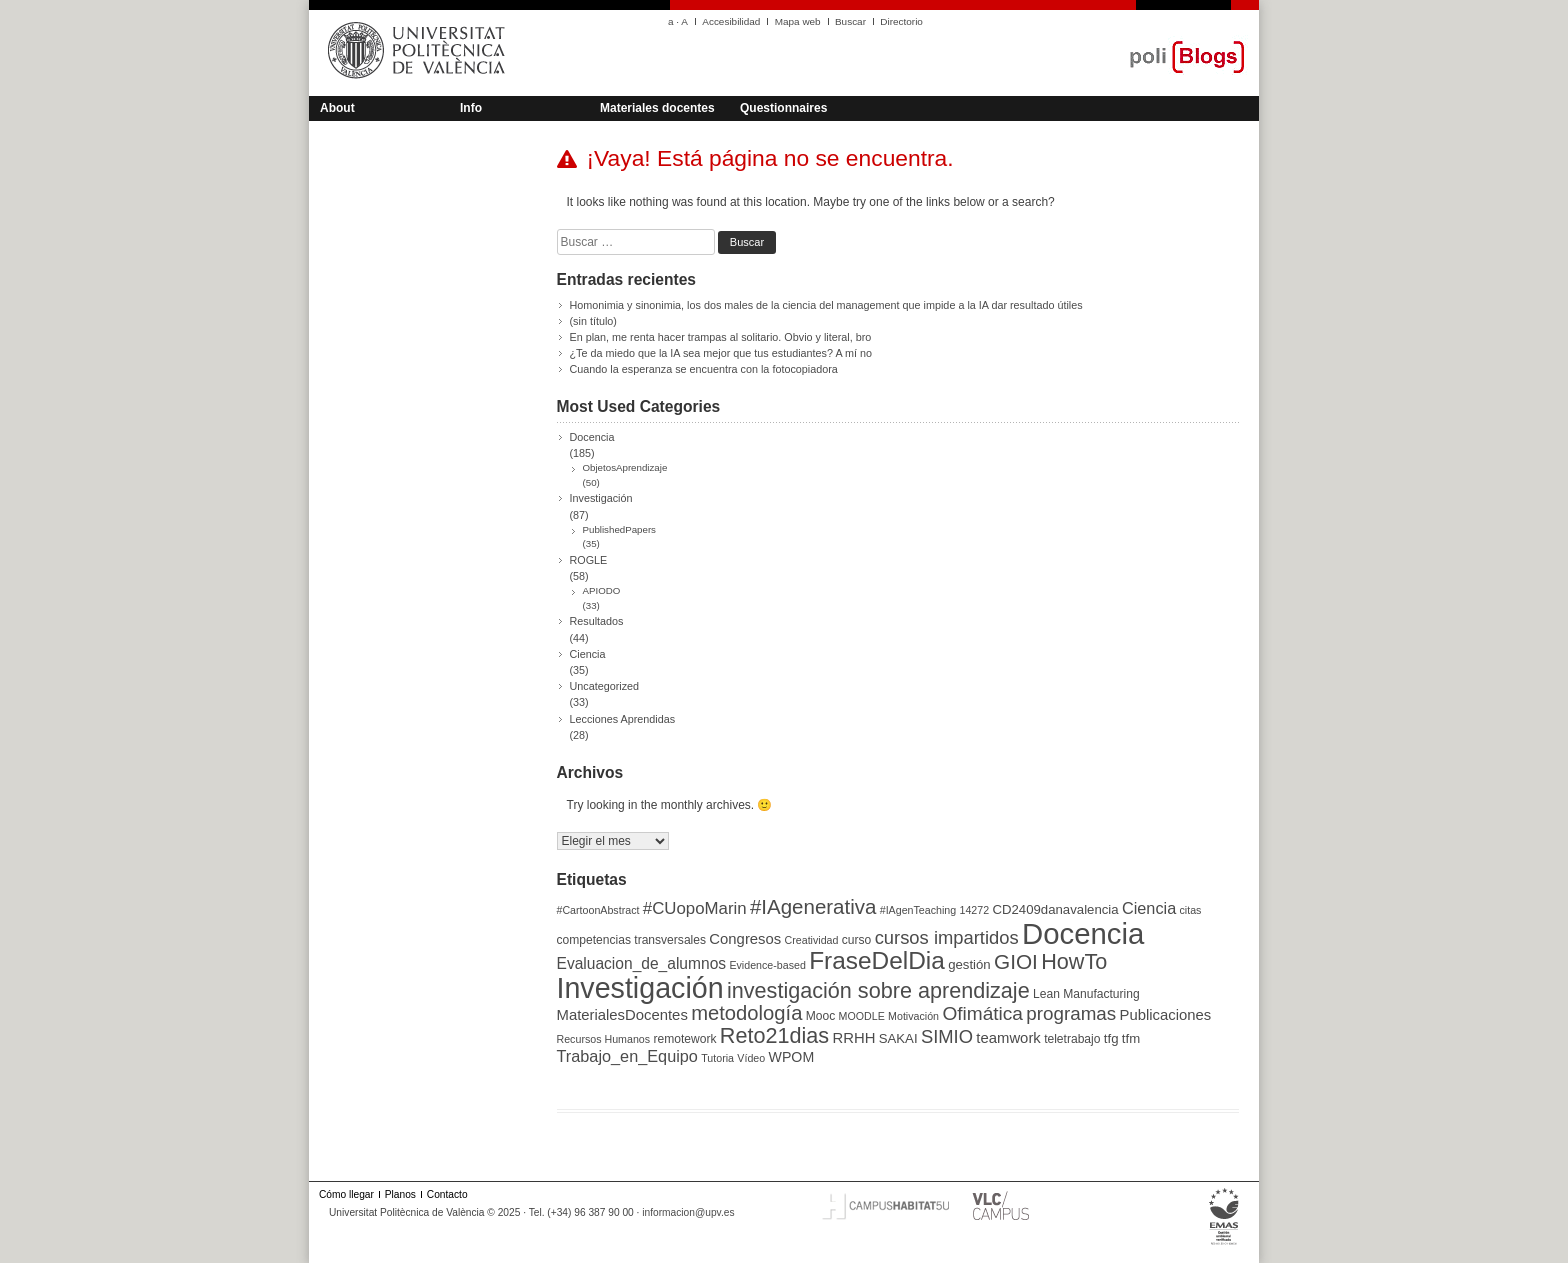 The height and width of the screenshot is (1263, 1568). Describe the element at coordinates (982, 1013) in the screenshot. I see `Ofimática [Ofimática (15 elementos)]` at that location.